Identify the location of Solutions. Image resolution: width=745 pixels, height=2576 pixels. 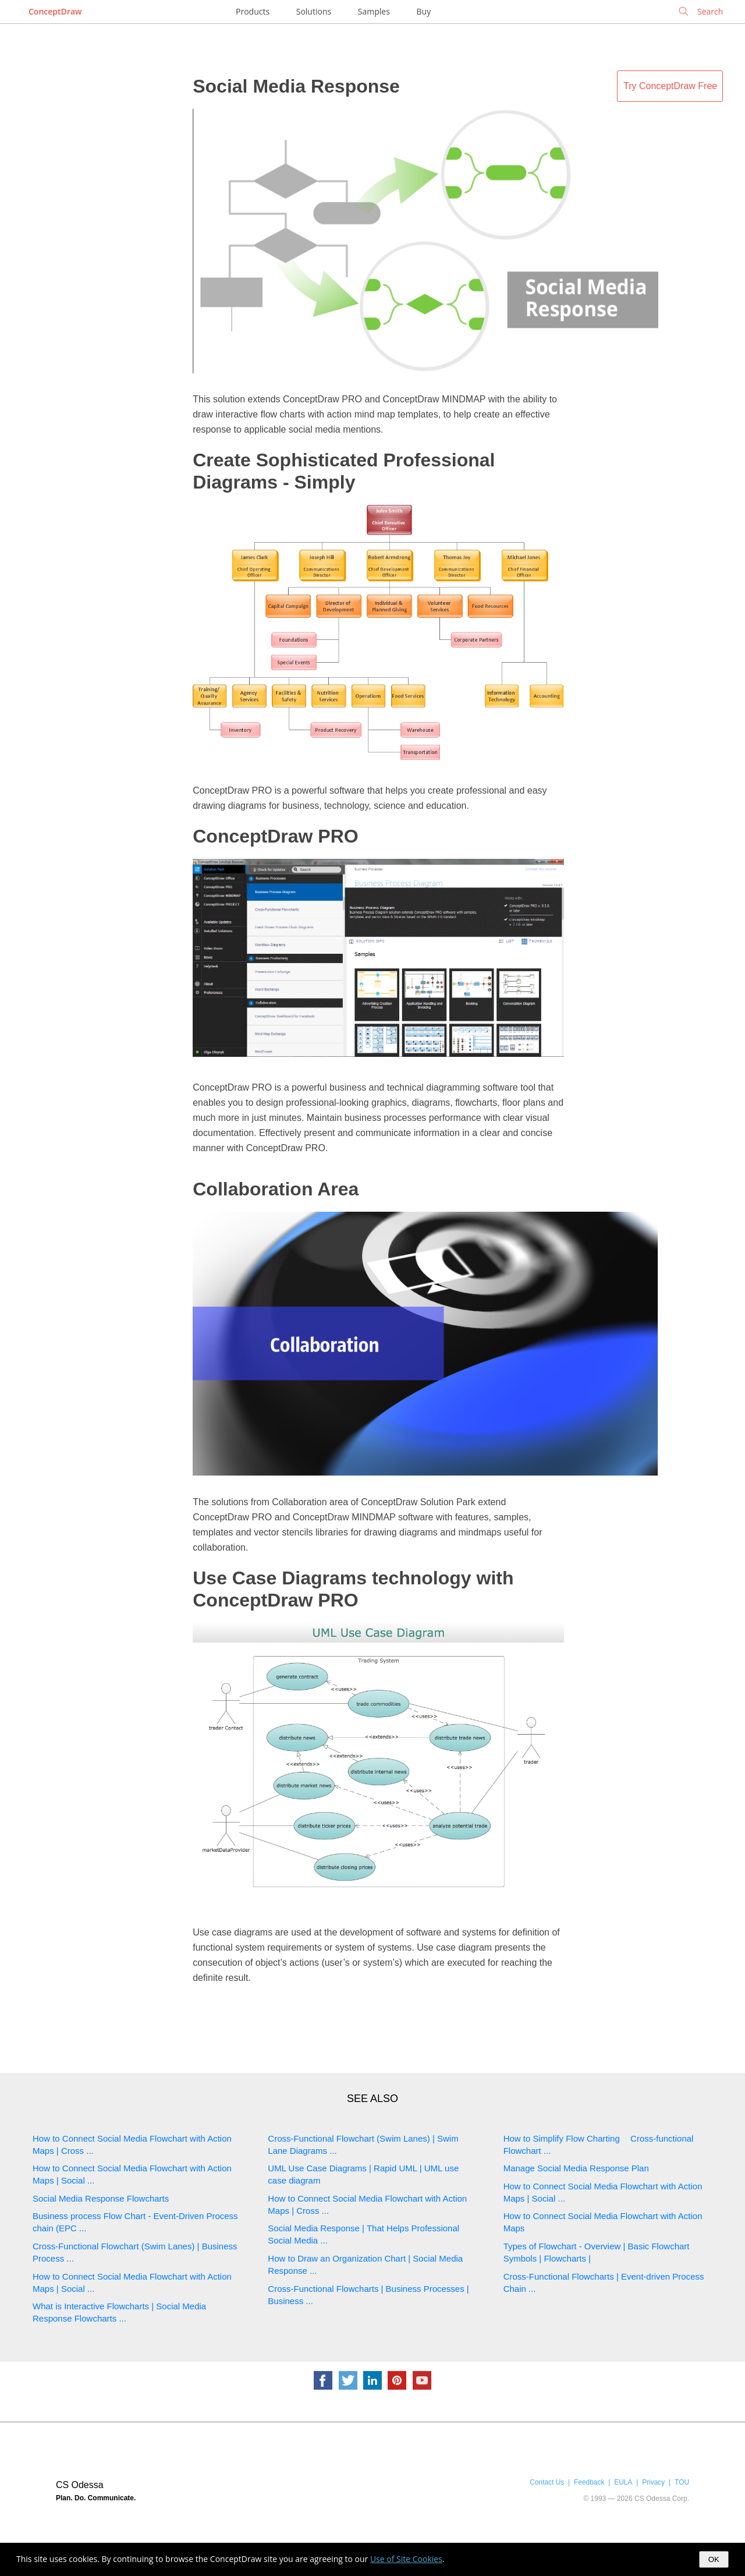
(313, 11).